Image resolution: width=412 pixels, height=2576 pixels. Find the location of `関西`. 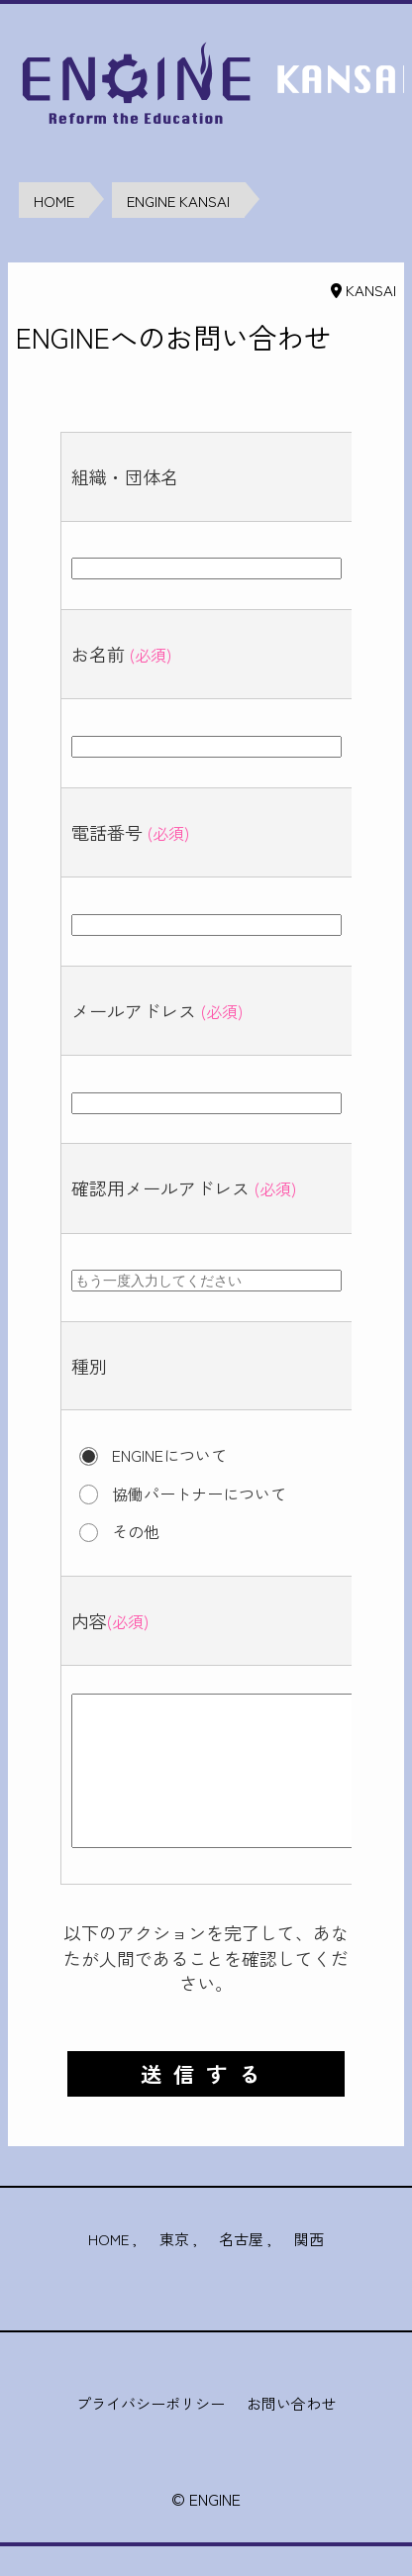

関西 is located at coordinates (309, 2268).